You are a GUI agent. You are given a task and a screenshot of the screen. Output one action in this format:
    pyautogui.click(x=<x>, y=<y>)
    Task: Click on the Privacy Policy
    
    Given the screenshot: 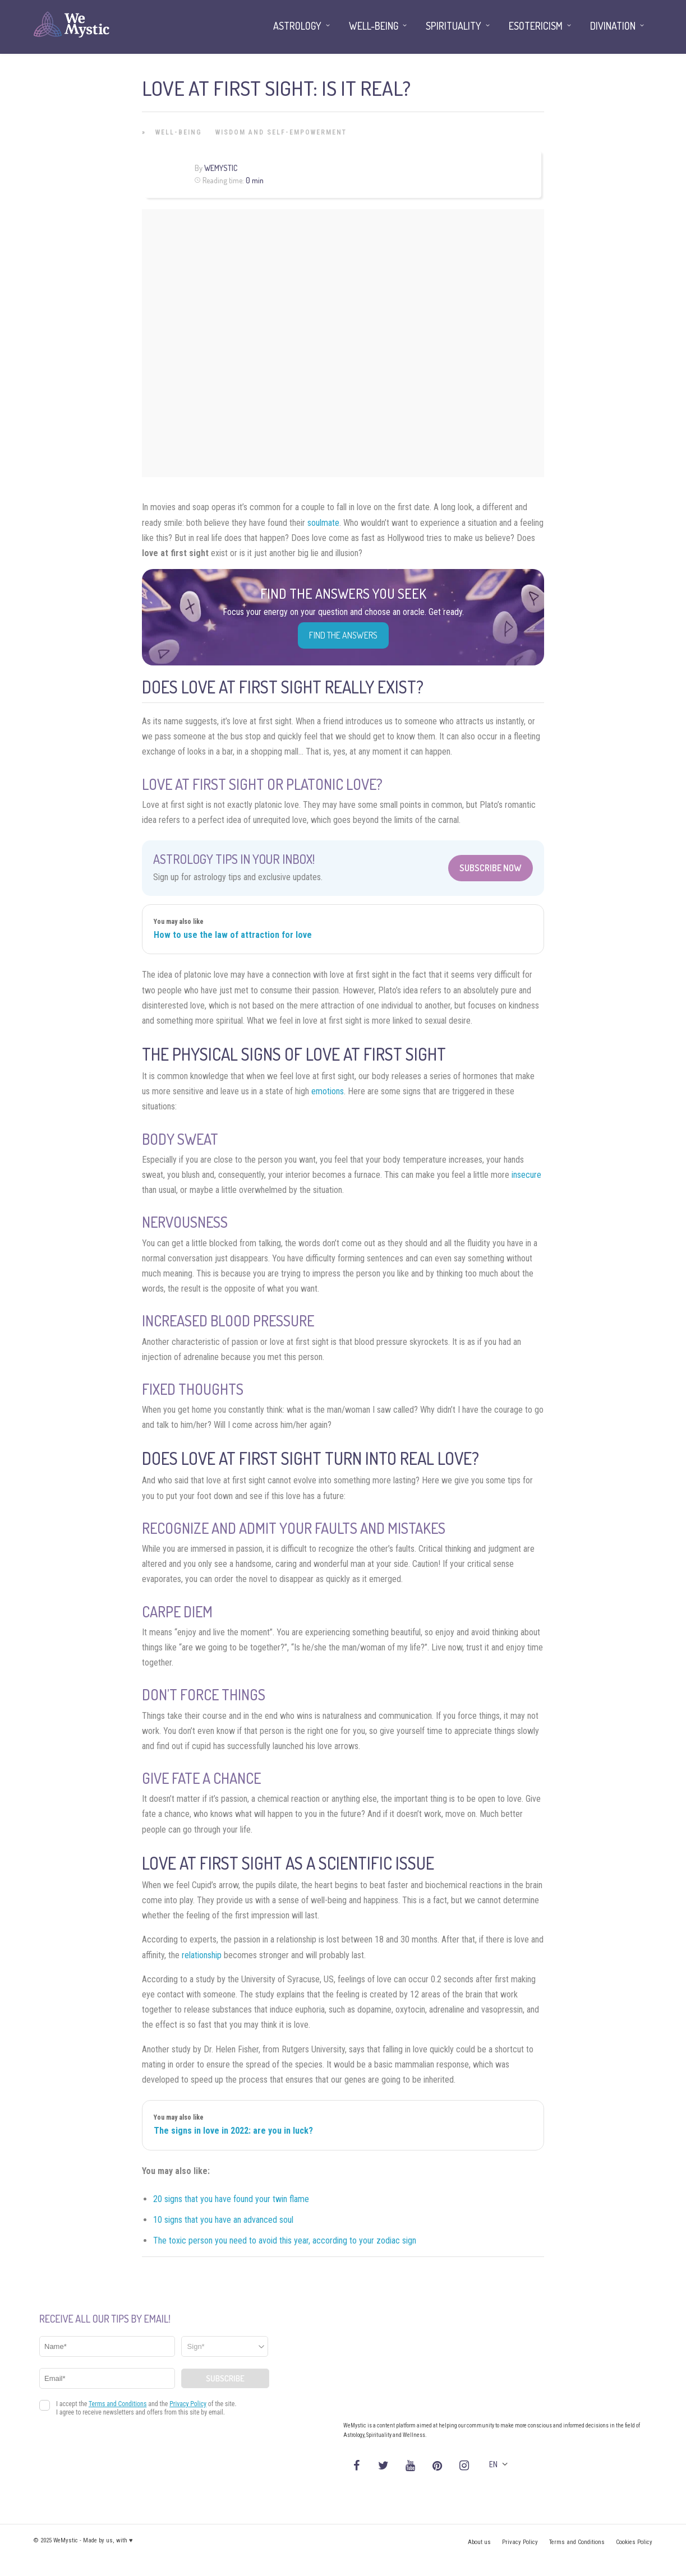 What is the action you would take?
    pyautogui.click(x=520, y=2542)
    